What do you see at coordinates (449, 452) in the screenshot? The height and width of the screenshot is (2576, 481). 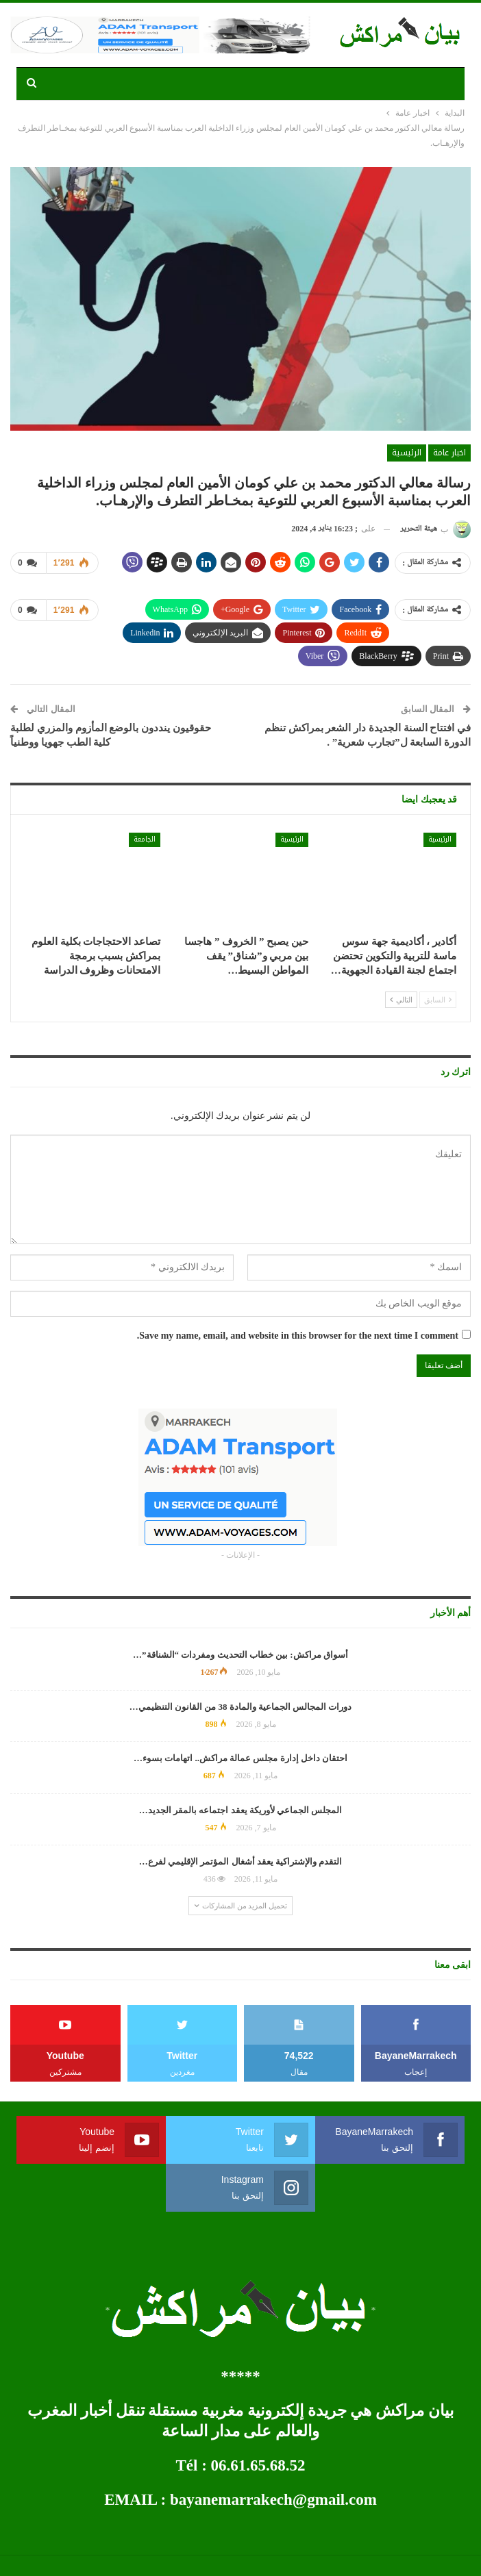 I see `اخبار عامة` at bounding box center [449, 452].